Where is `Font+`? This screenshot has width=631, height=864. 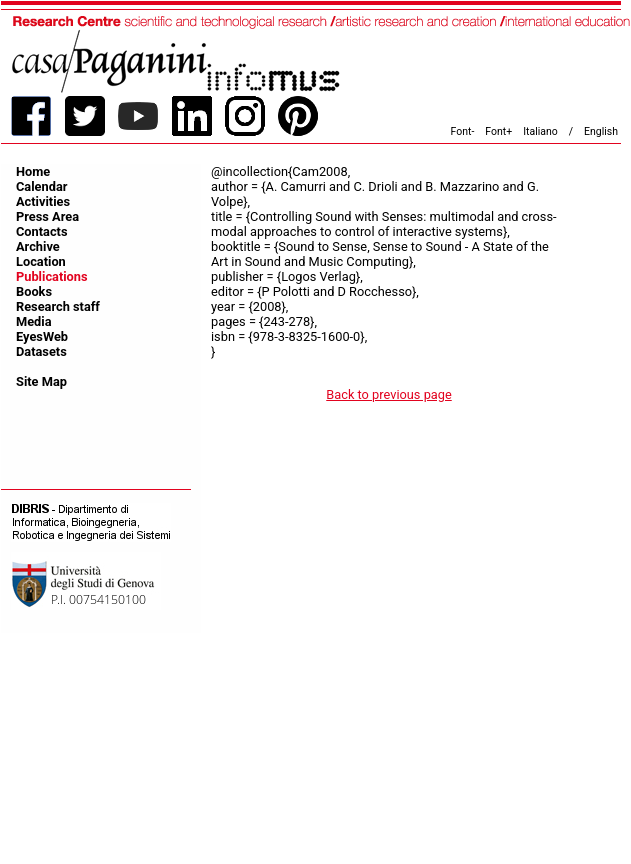 Font+ is located at coordinates (498, 131).